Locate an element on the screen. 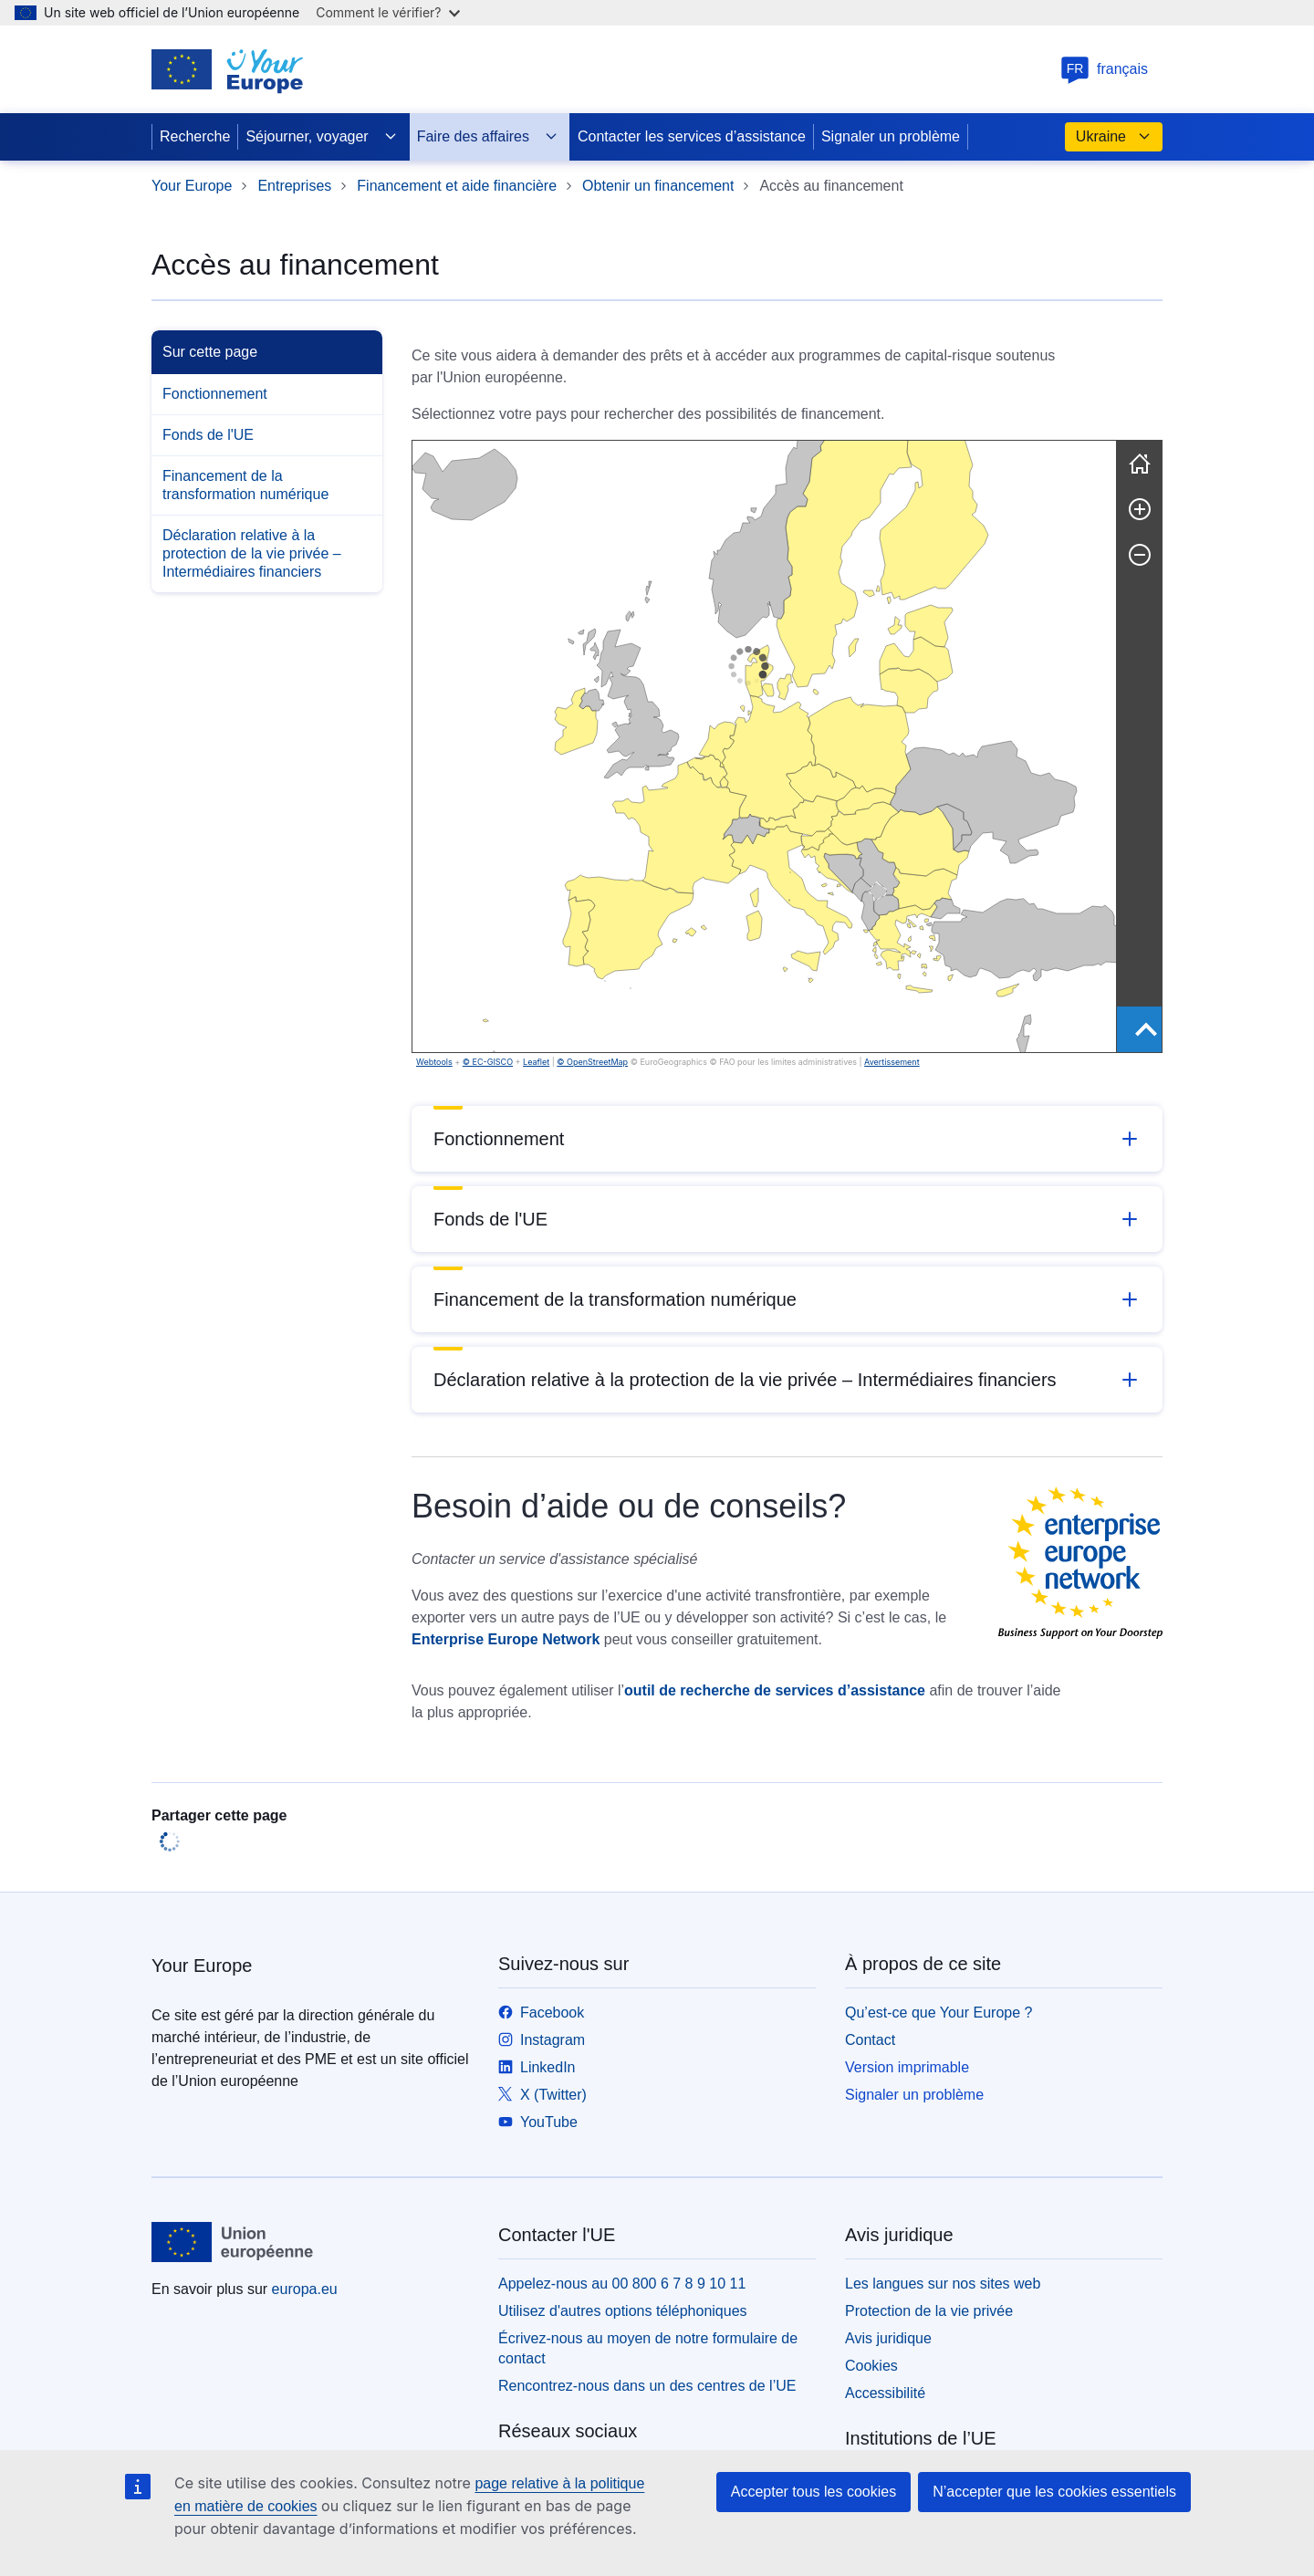  Fonds de l'UE is located at coordinates (208, 435).